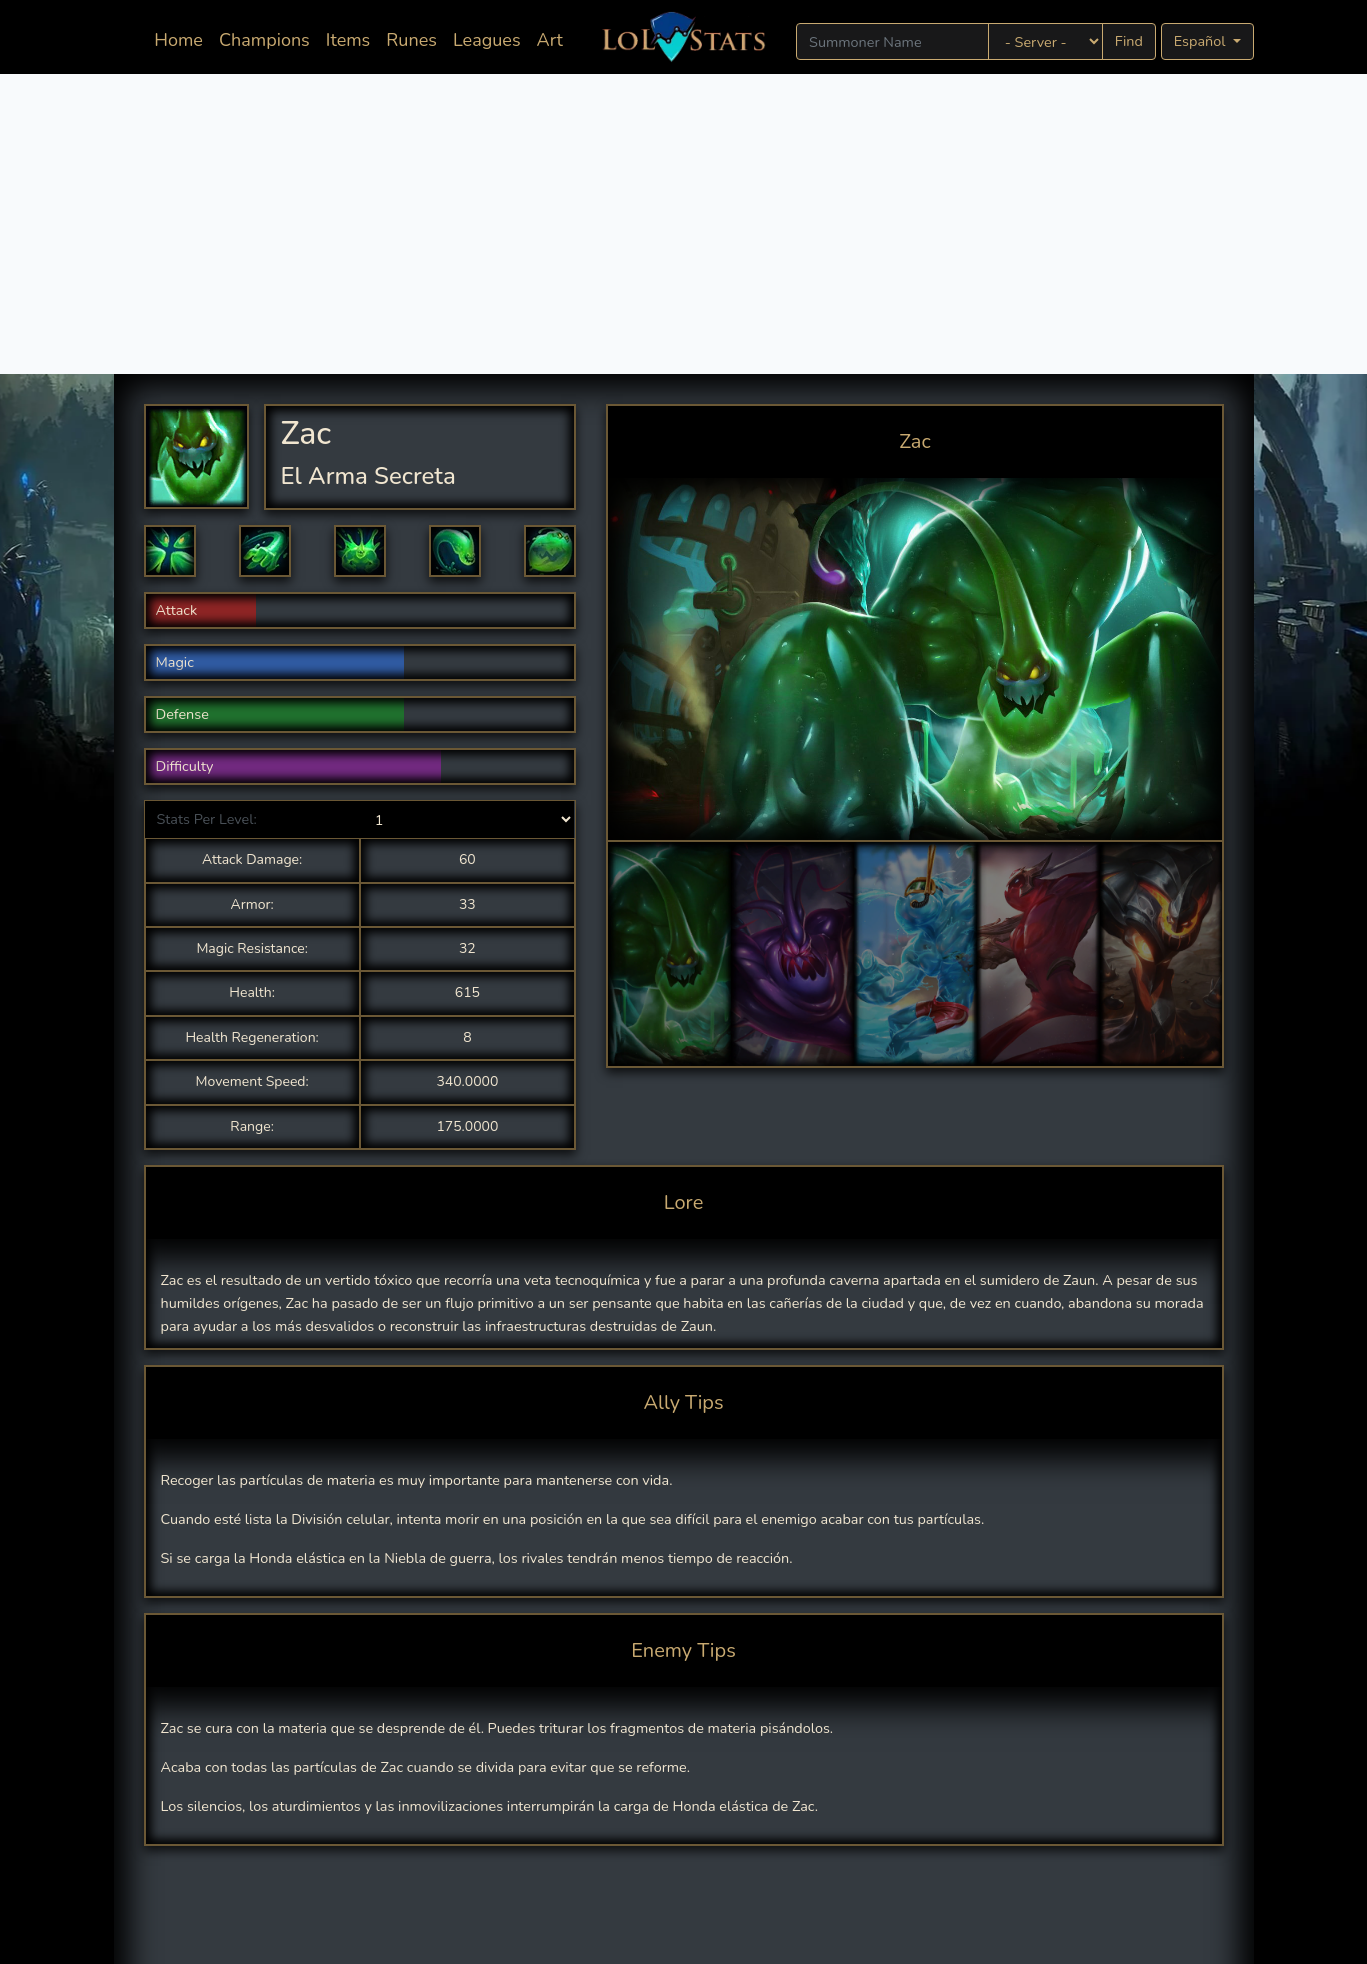 The width and height of the screenshot is (1367, 1964). I want to click on [button], so click(170, 551).